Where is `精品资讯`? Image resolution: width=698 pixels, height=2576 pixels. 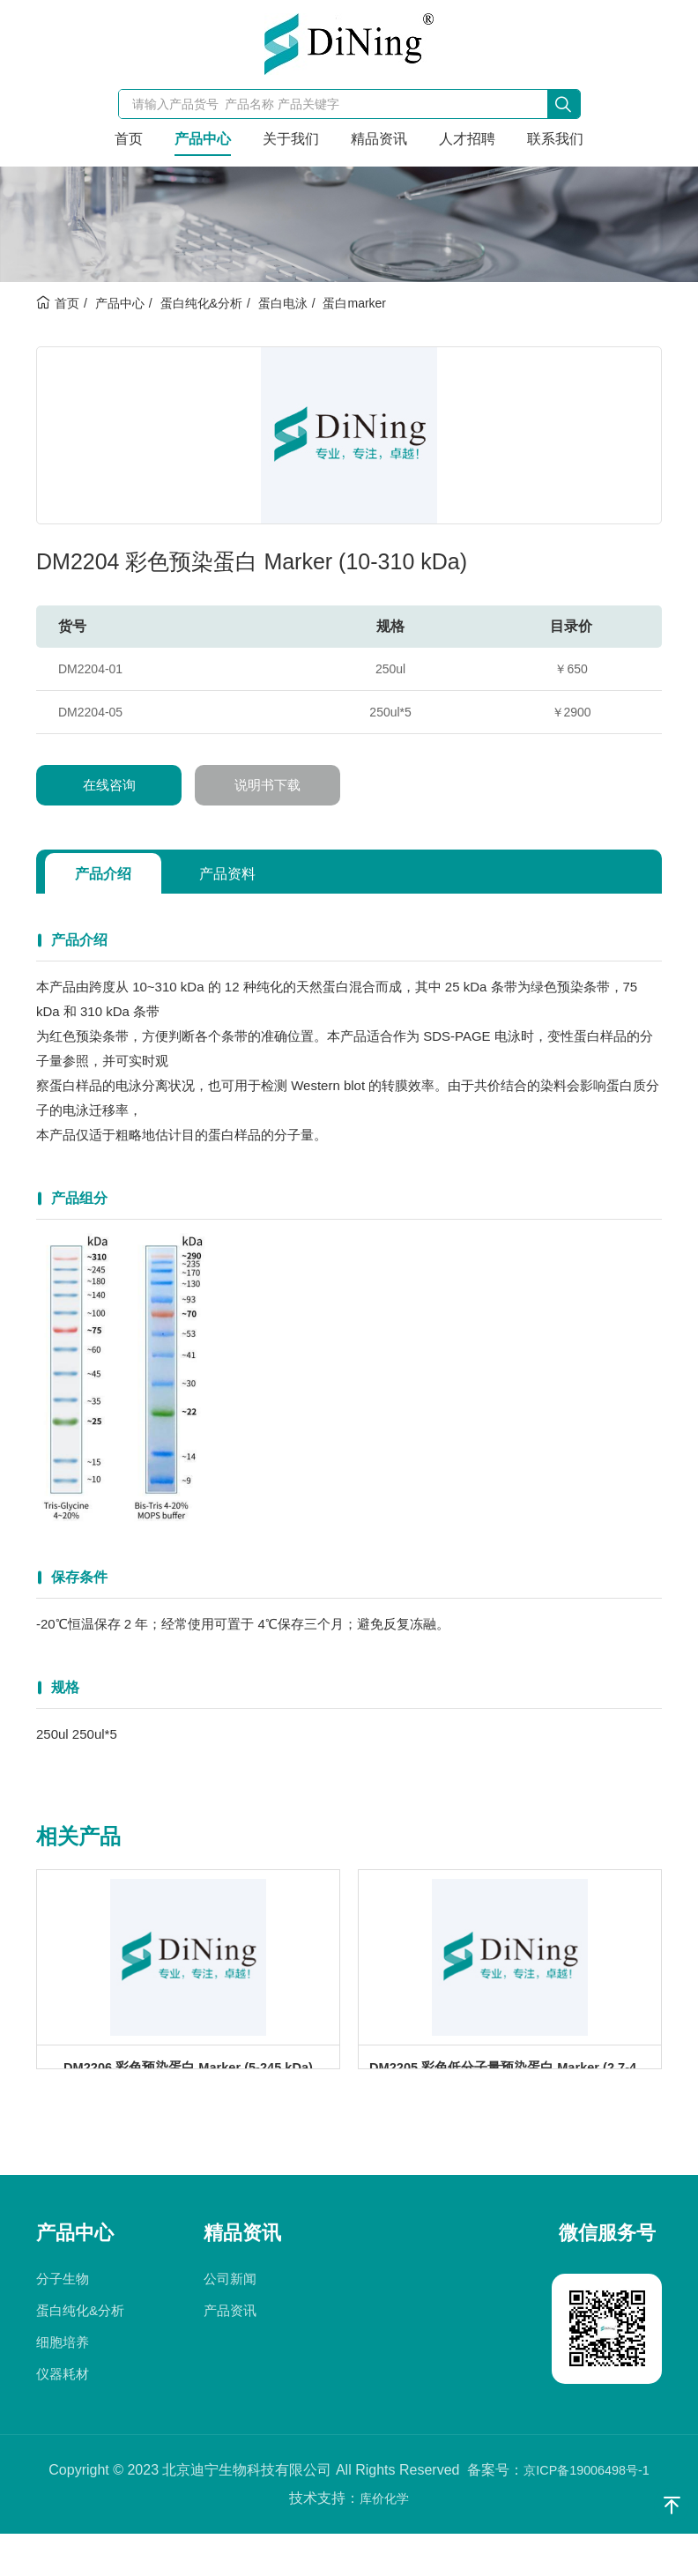 精品资讯 is located at coordinates (379, 138).